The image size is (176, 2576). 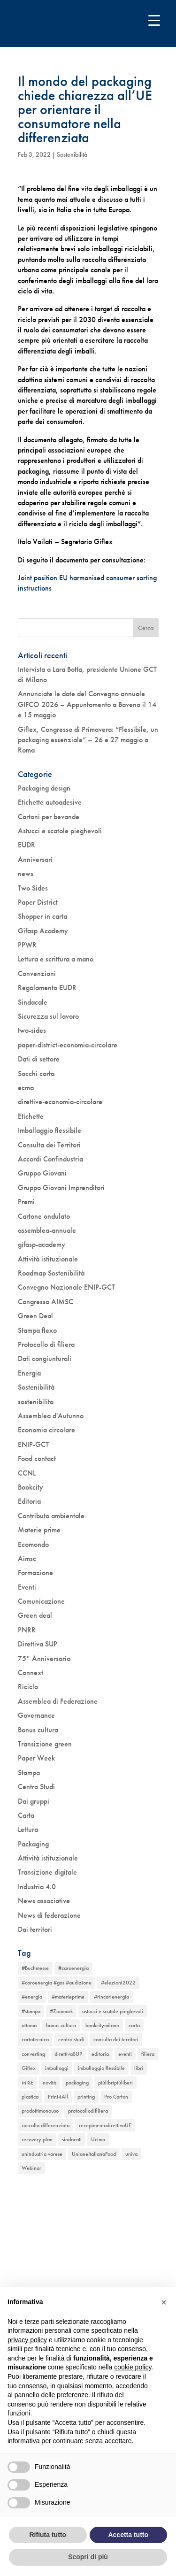 What do you see at coordinates (29, 2068) in the screenshot?
I see `Giflex [Giflex (1 elemento)]` at bounding box center [29, 2068].